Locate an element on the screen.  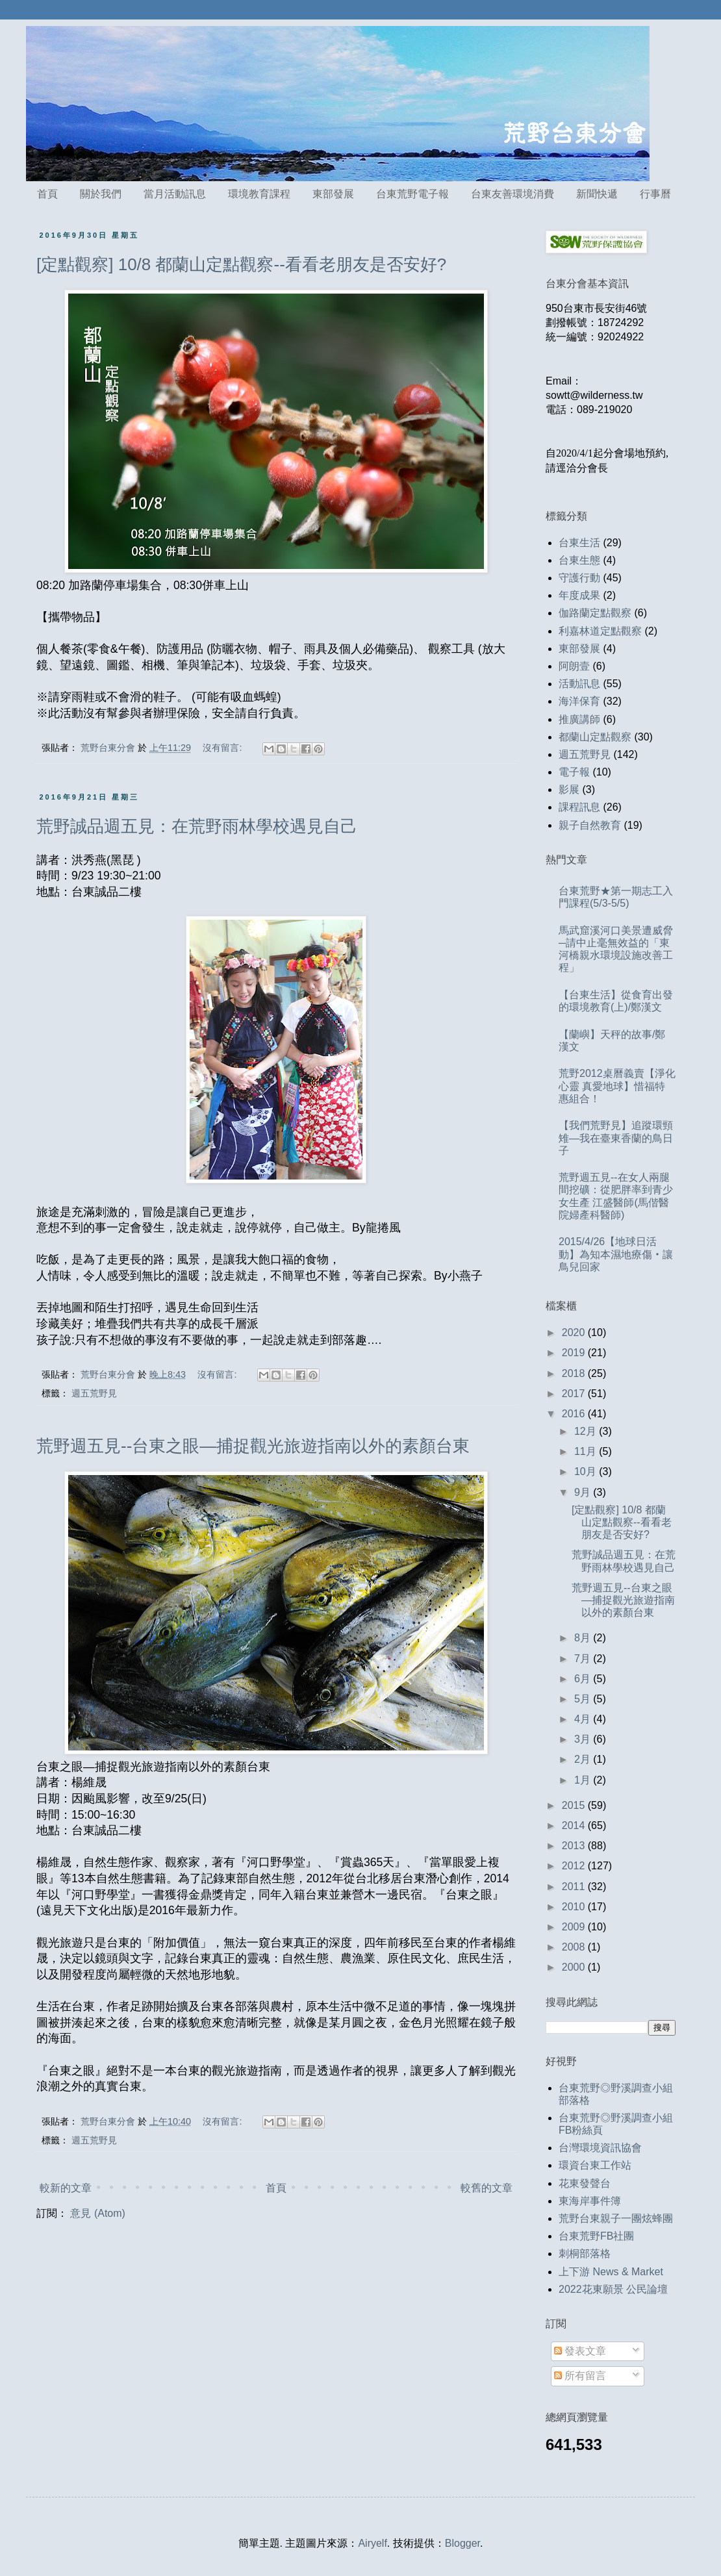
刺桐部落格 is located at coordinates (585, 2253).